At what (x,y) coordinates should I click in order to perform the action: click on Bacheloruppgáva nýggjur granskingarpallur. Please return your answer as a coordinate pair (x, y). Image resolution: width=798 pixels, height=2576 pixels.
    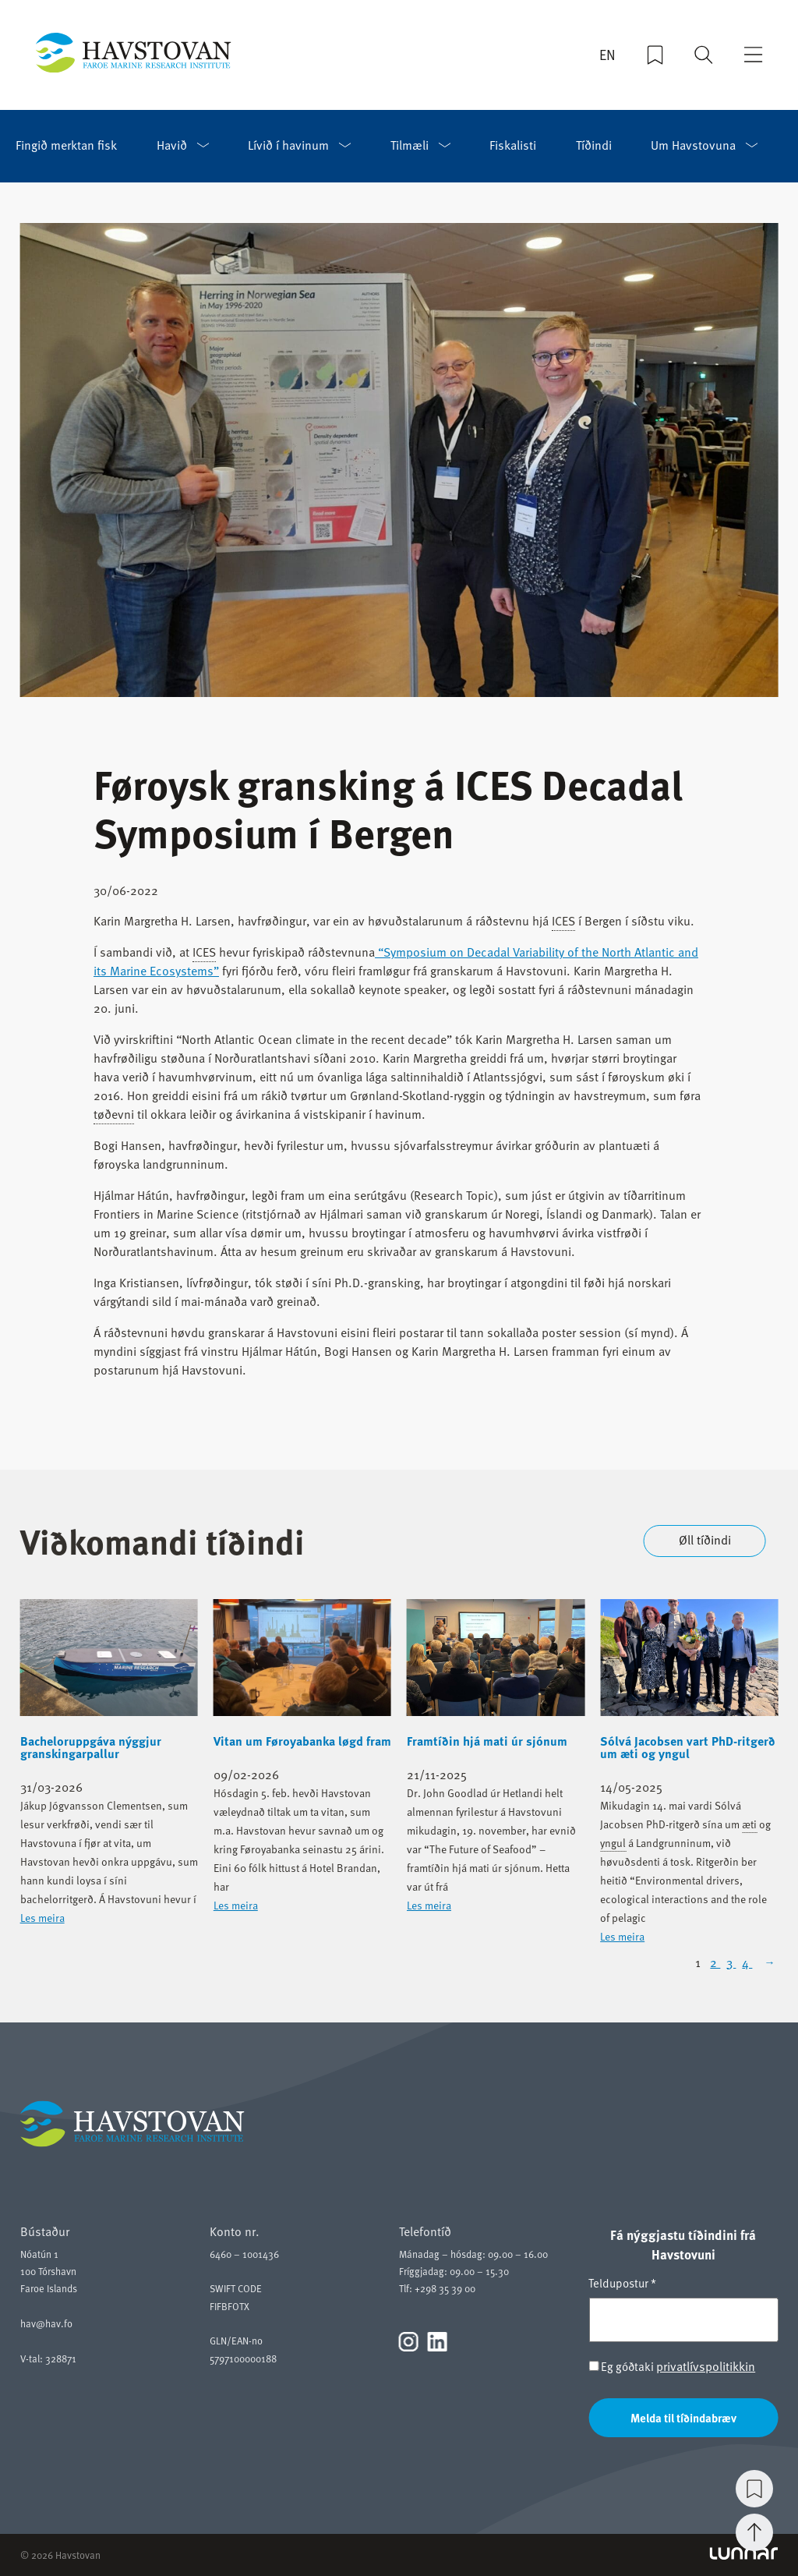
    Looking at the image, I should click on (90, 1747).